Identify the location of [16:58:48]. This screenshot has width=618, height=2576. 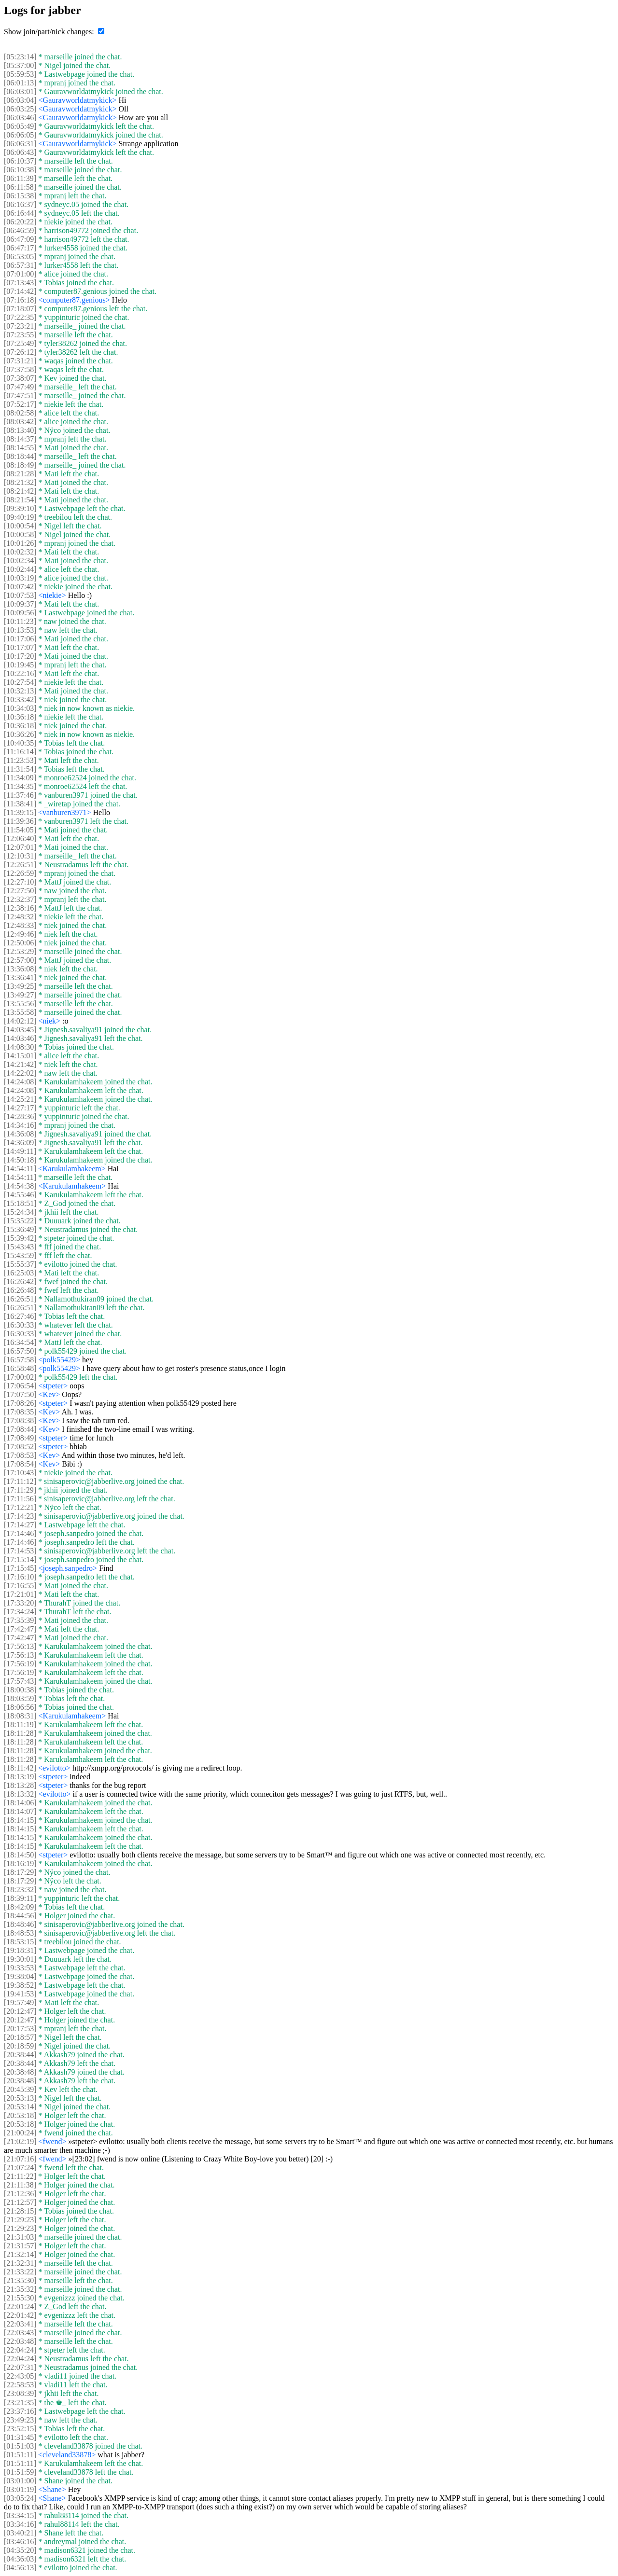
(20, 1368).